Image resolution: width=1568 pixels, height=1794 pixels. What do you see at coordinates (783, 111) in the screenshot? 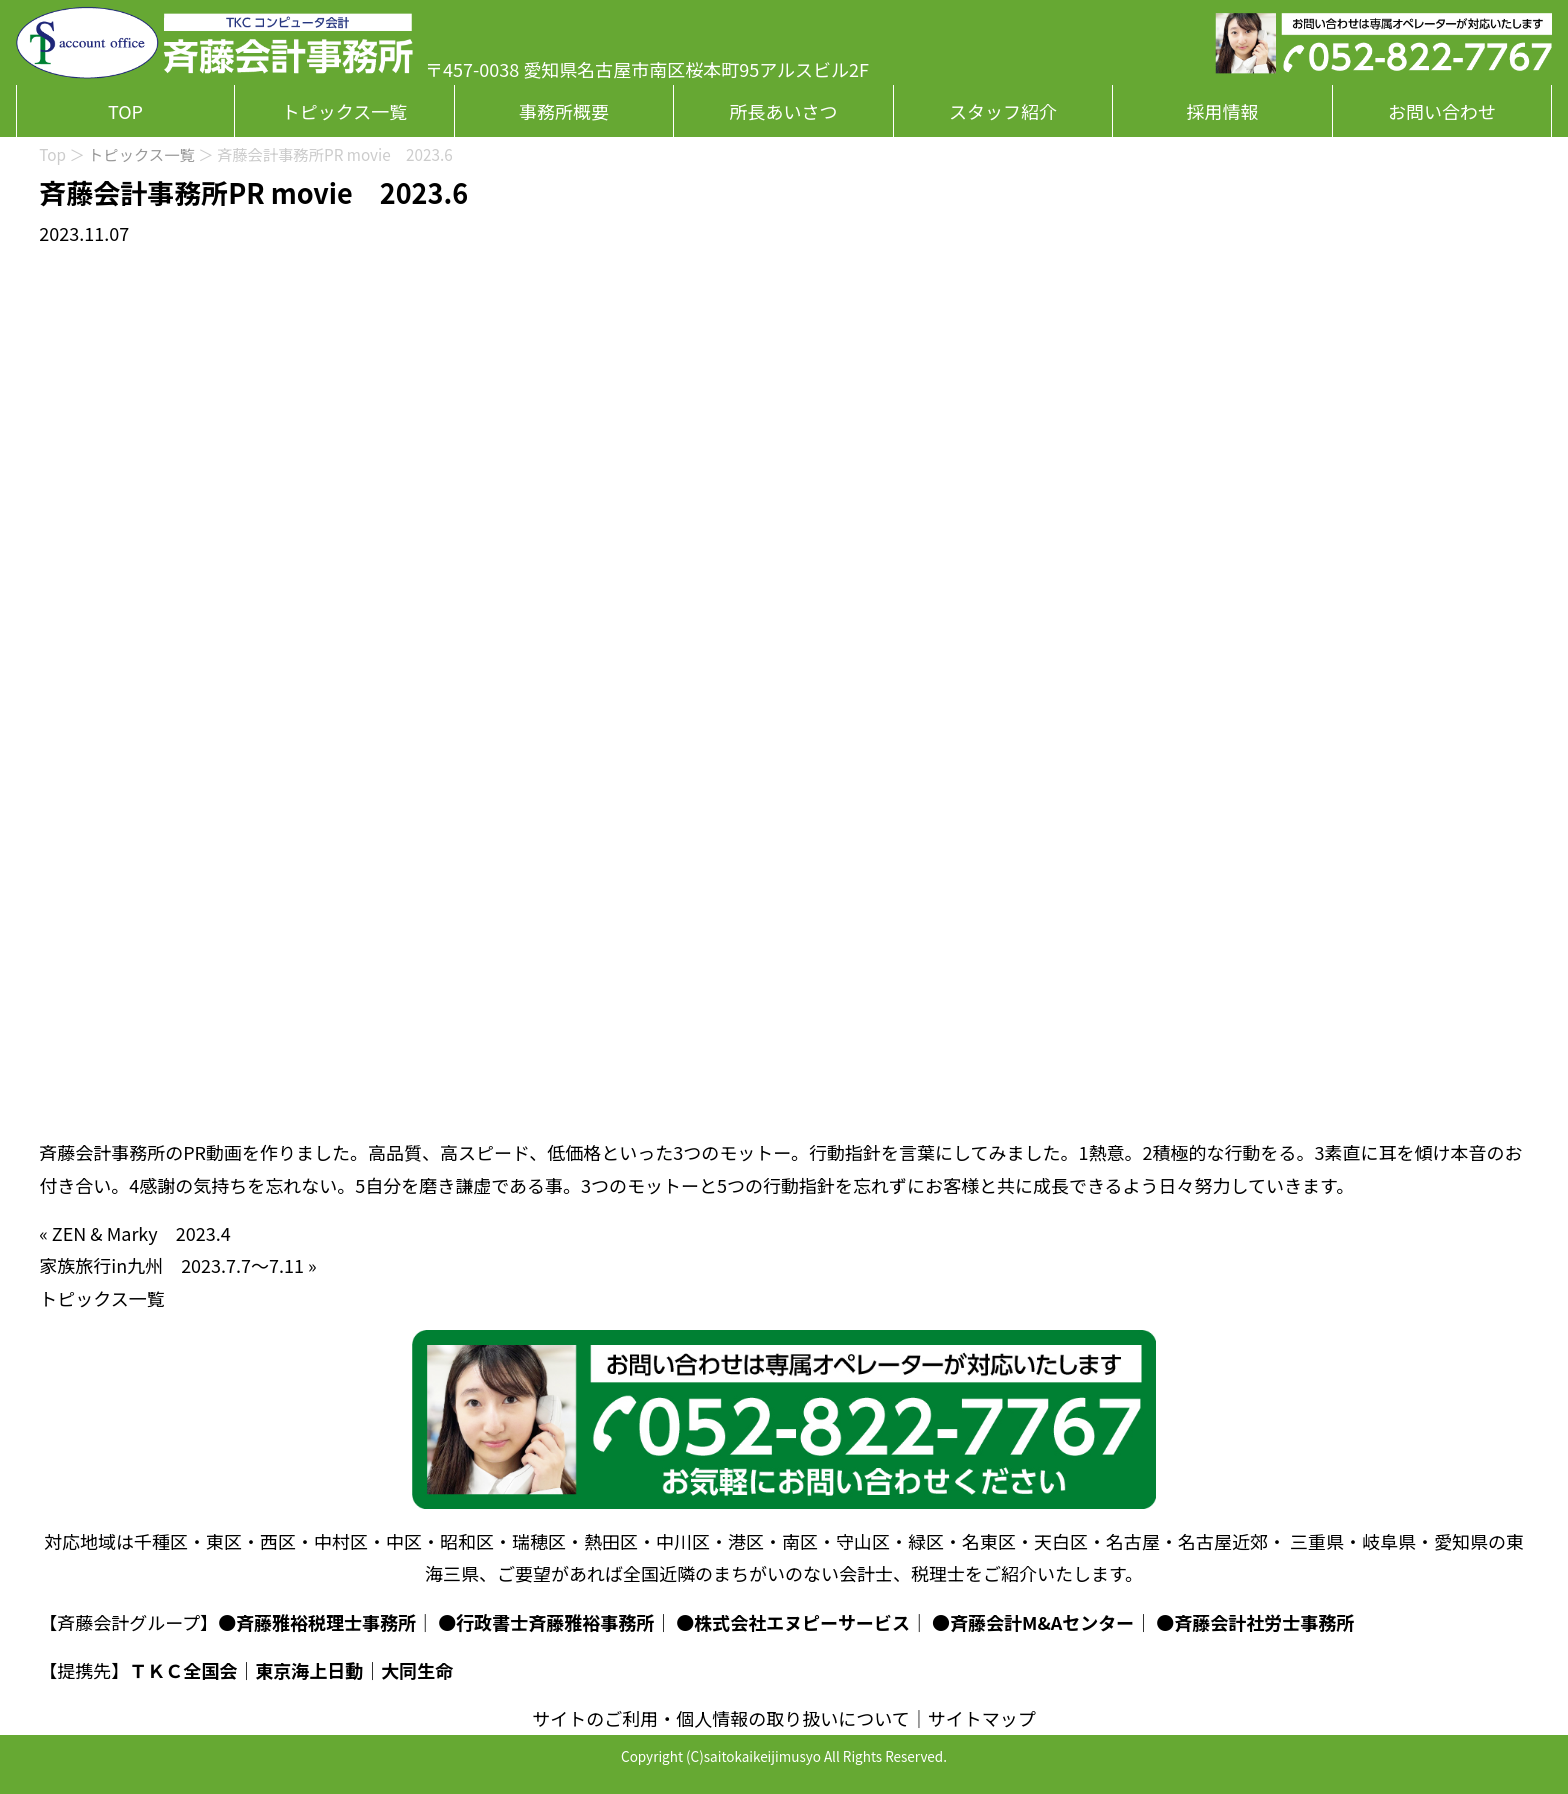
I see `所長あいさつ` at bounding box center [783, 111].